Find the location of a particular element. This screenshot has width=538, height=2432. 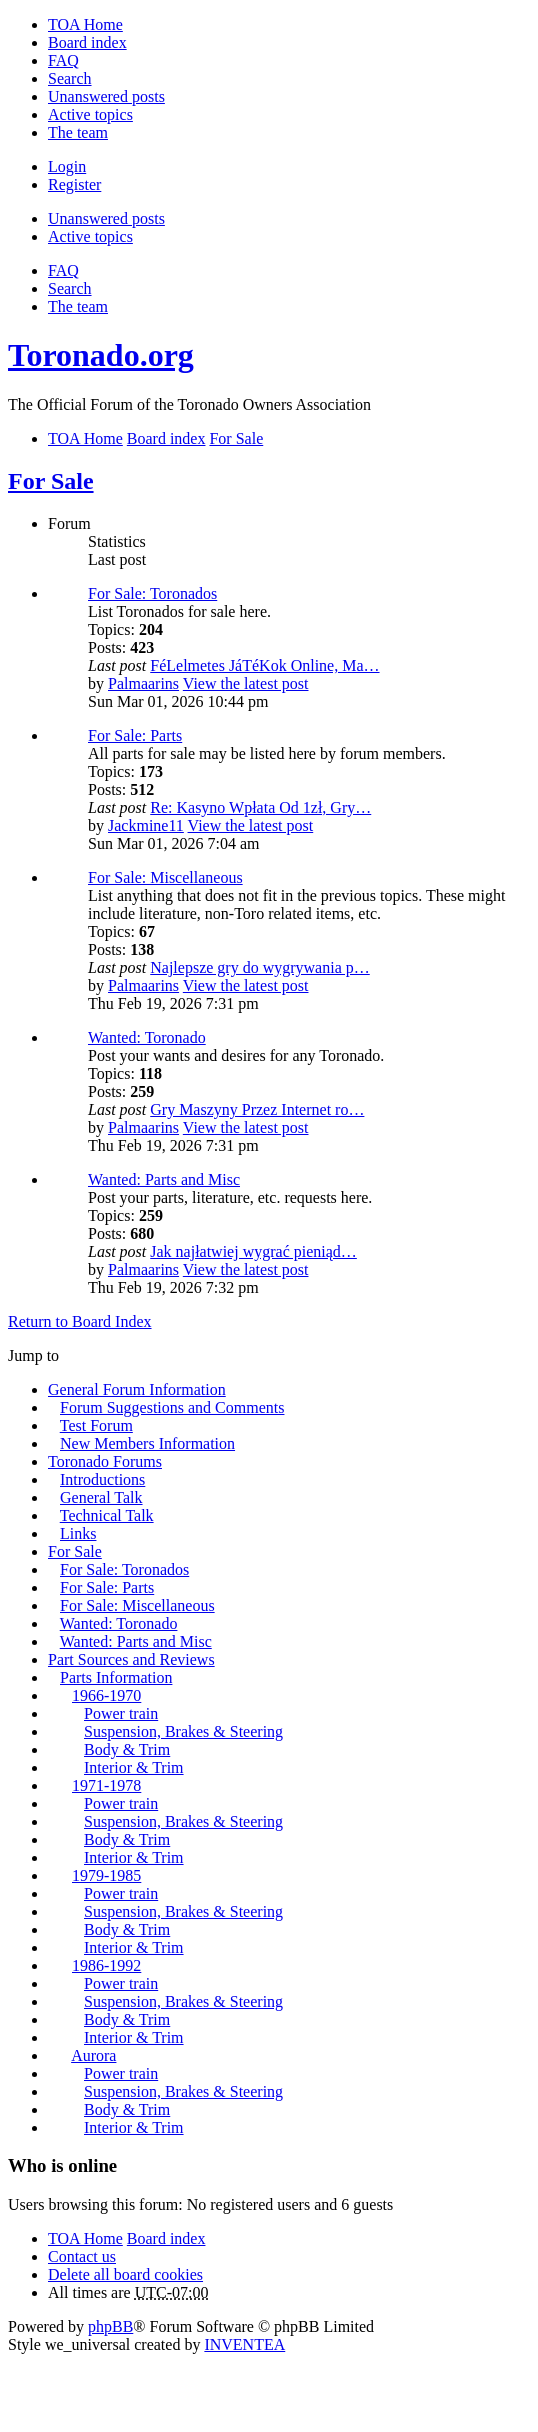

Re: Kasyno Wpłata Od 1zł, Gry… is located at coordinates (260, 807).